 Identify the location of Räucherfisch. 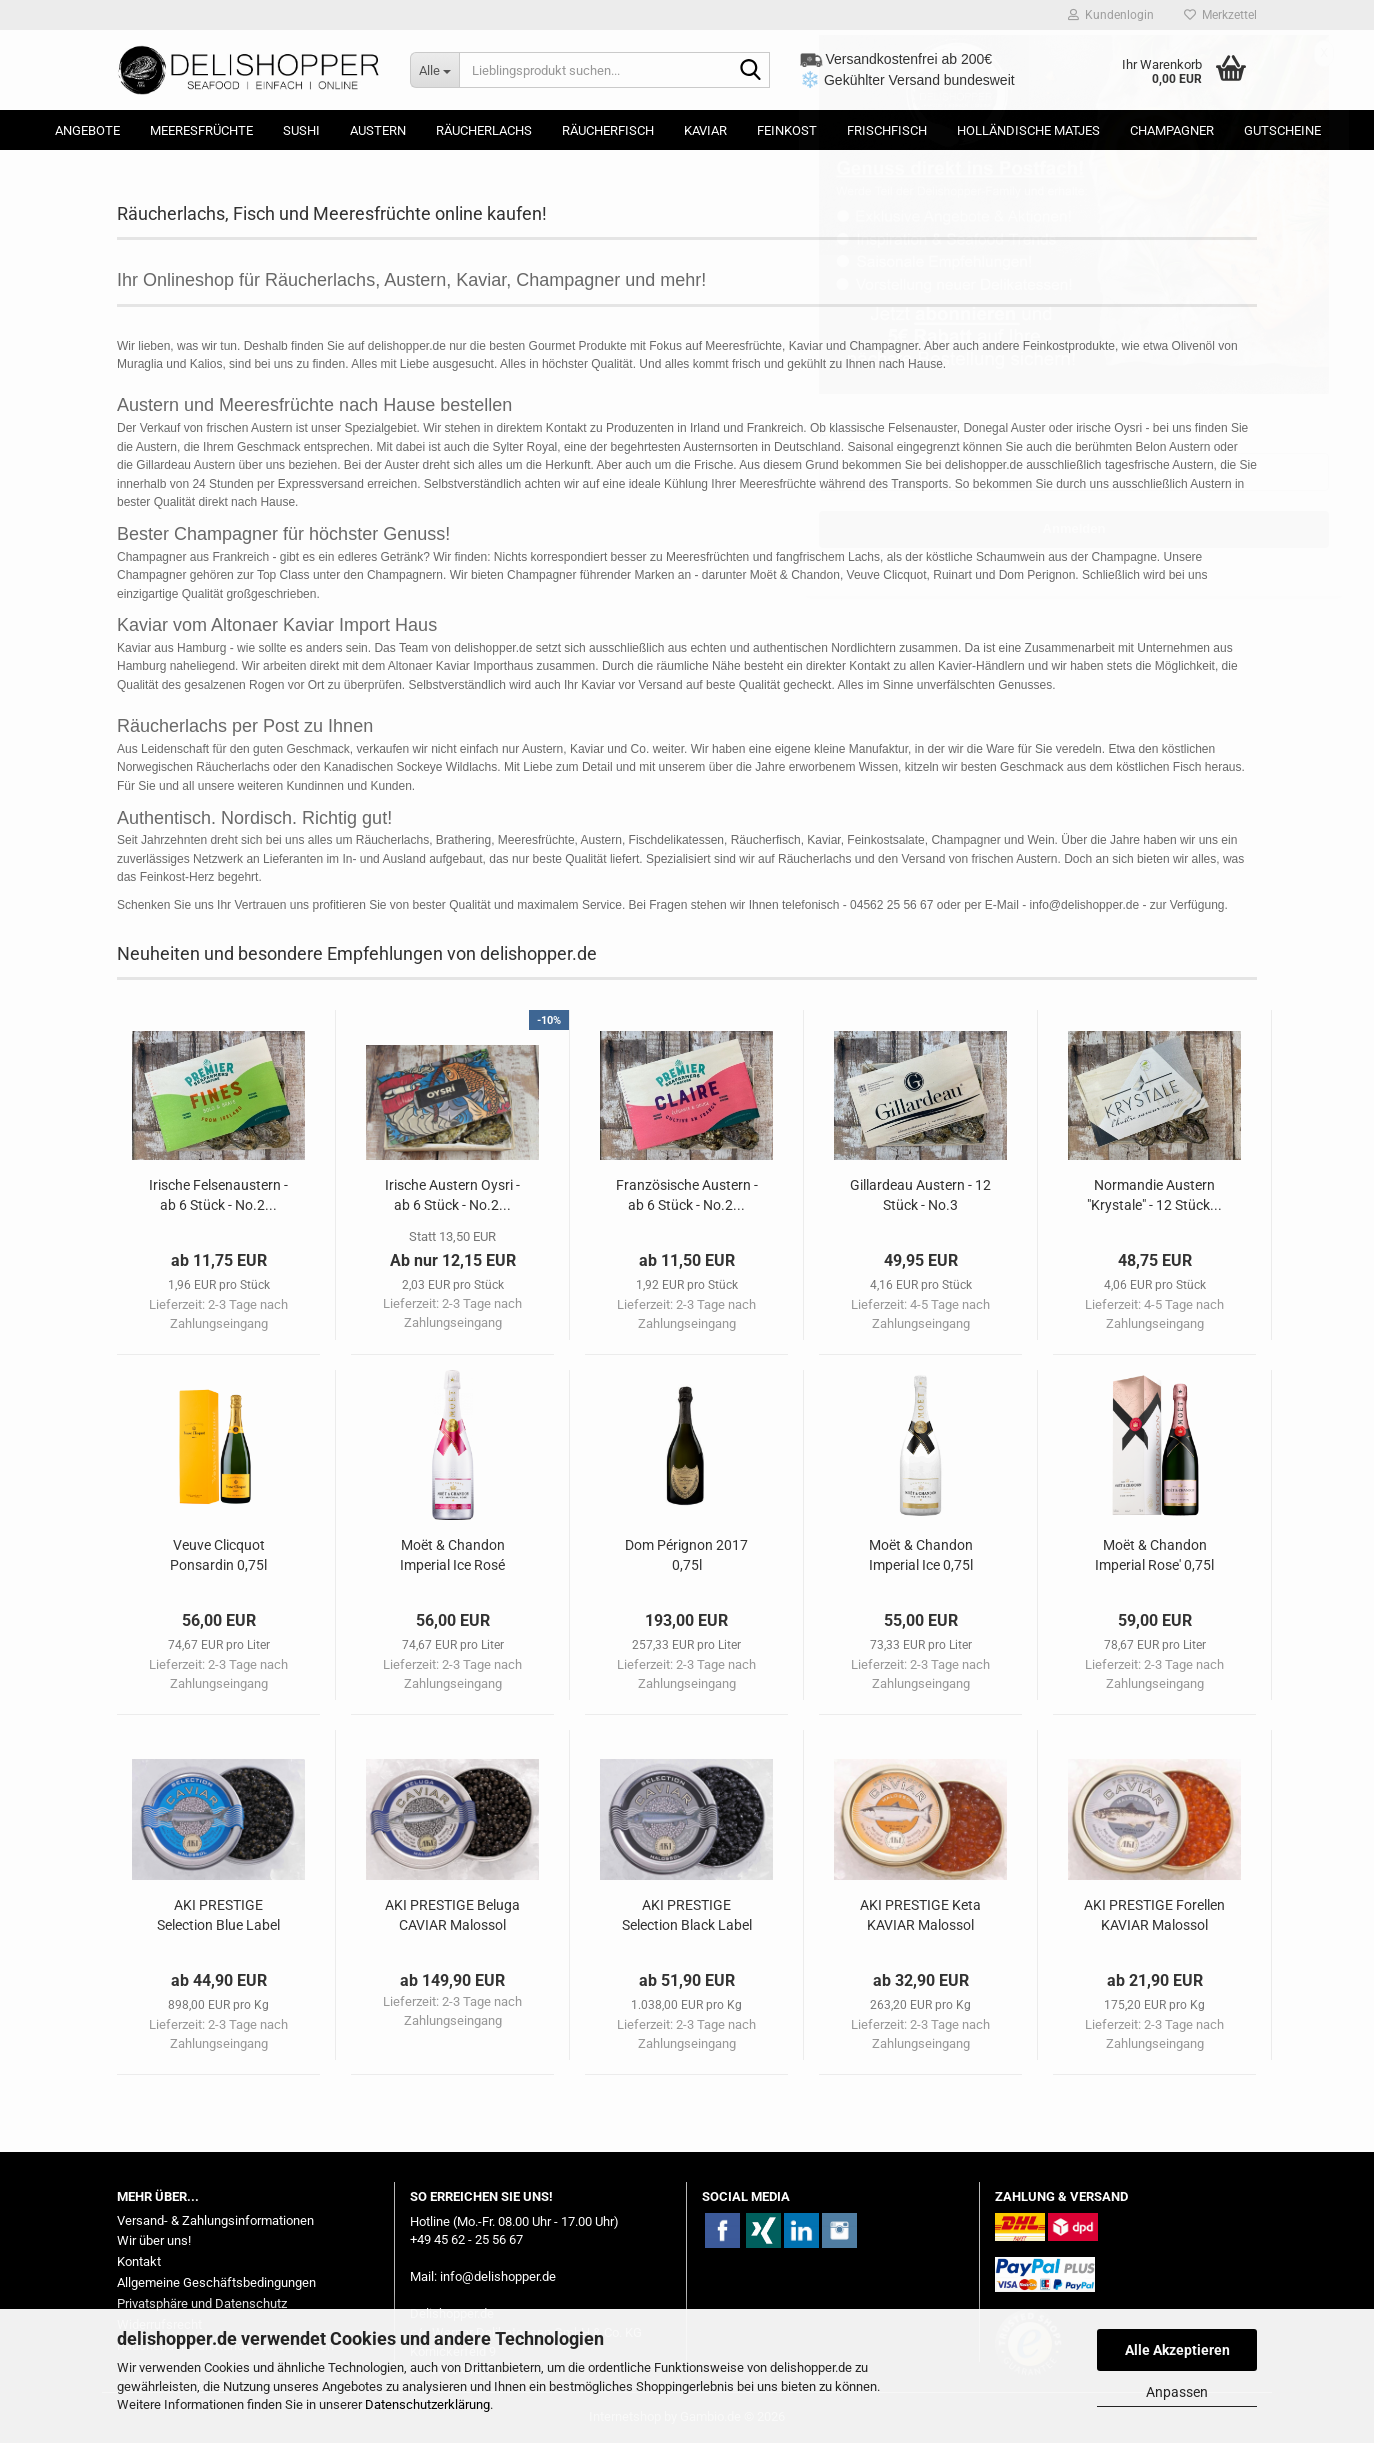
(608, 130).